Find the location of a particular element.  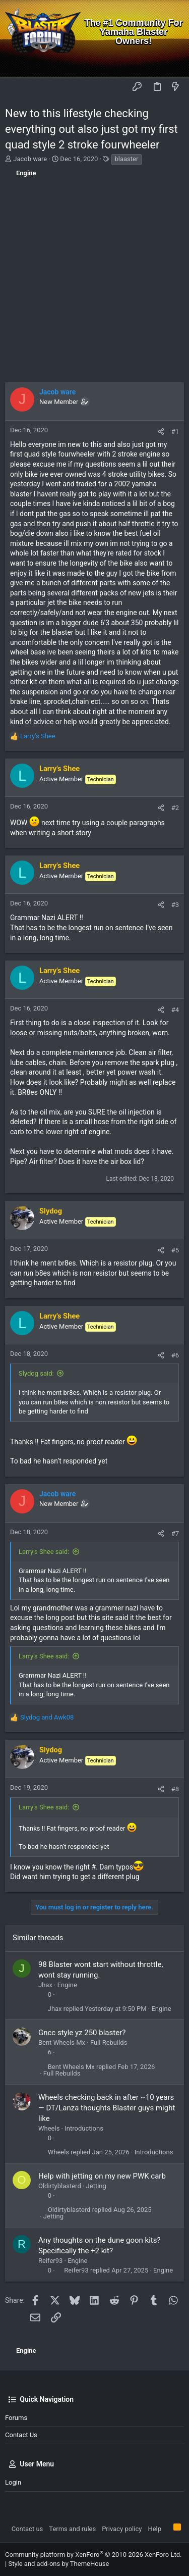

Style and add-ons by ThemeHouse is located at coordinates (58, 2563).